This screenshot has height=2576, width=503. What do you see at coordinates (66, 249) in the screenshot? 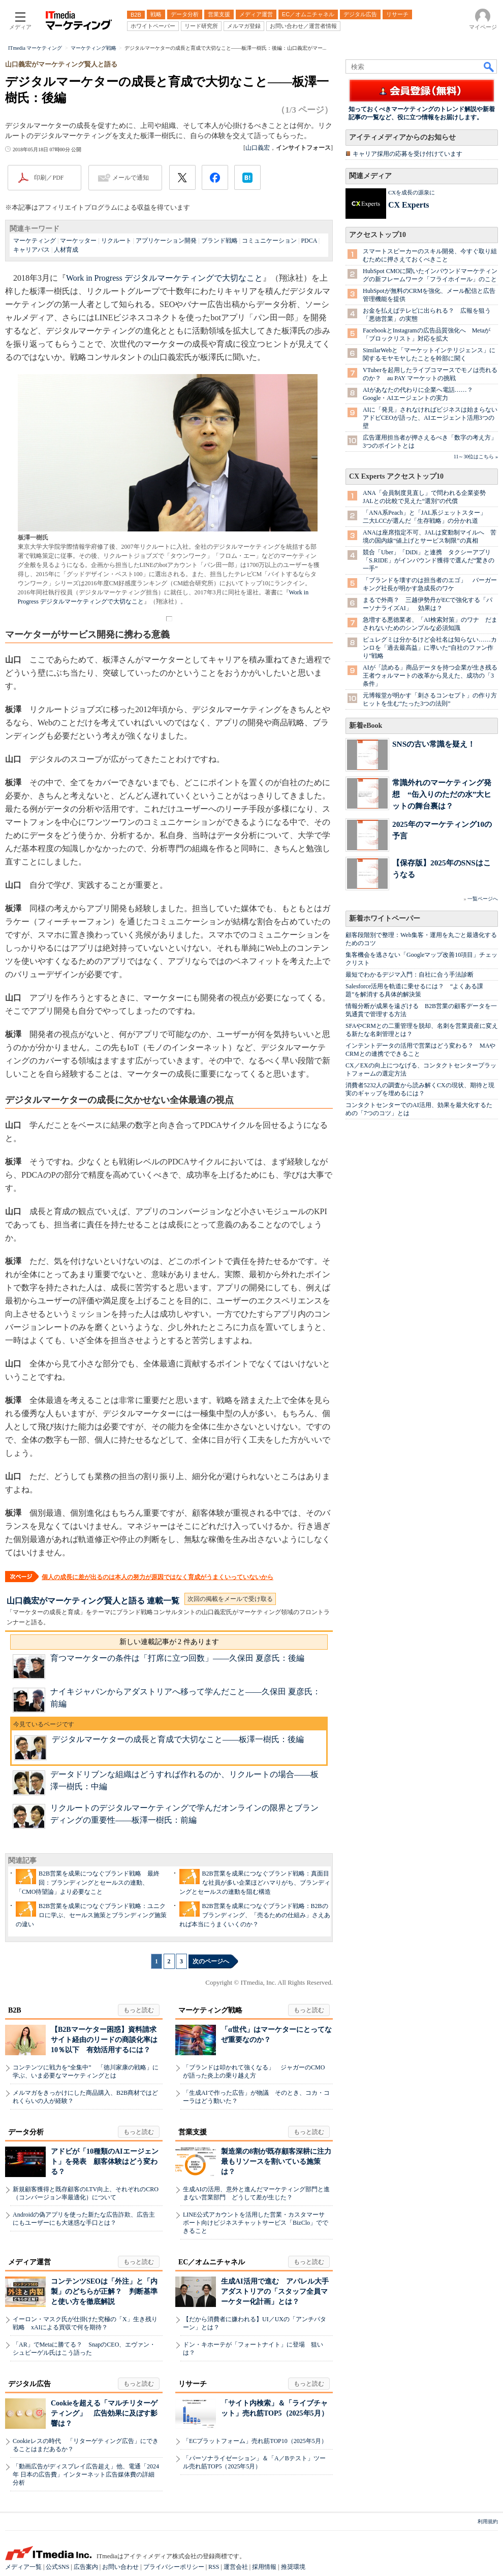
I see `人材育成` at bounding box center [66, 249].